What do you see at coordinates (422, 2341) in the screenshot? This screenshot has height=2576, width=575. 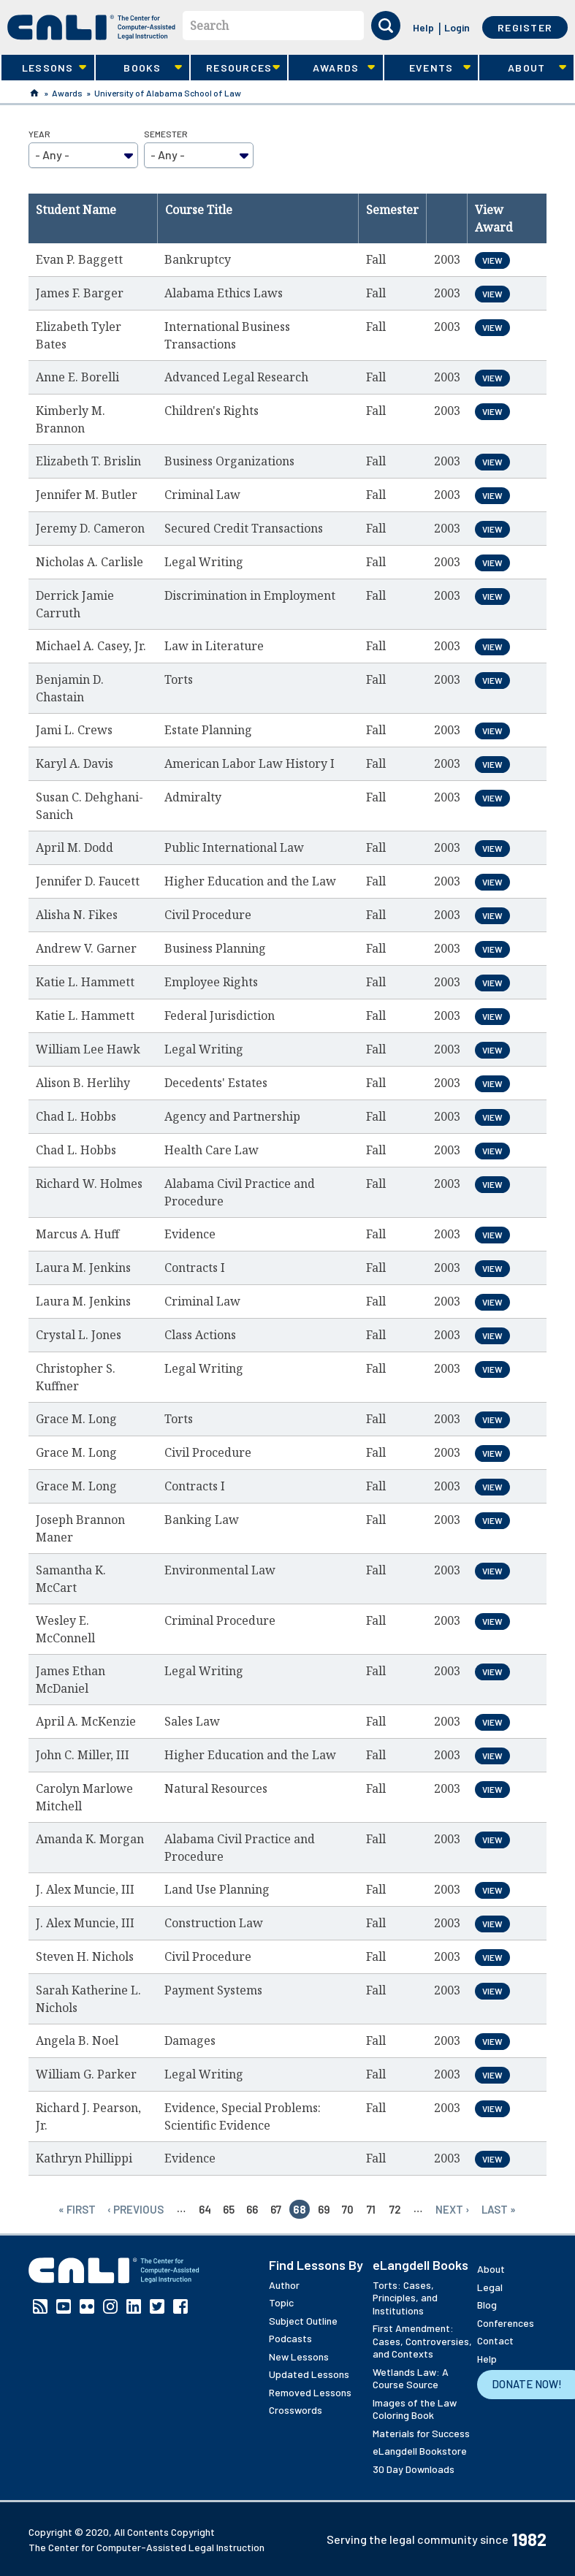 I see `First Amendment: Cases, Controversies, and Contexts` at bounding box center [422, 2341].